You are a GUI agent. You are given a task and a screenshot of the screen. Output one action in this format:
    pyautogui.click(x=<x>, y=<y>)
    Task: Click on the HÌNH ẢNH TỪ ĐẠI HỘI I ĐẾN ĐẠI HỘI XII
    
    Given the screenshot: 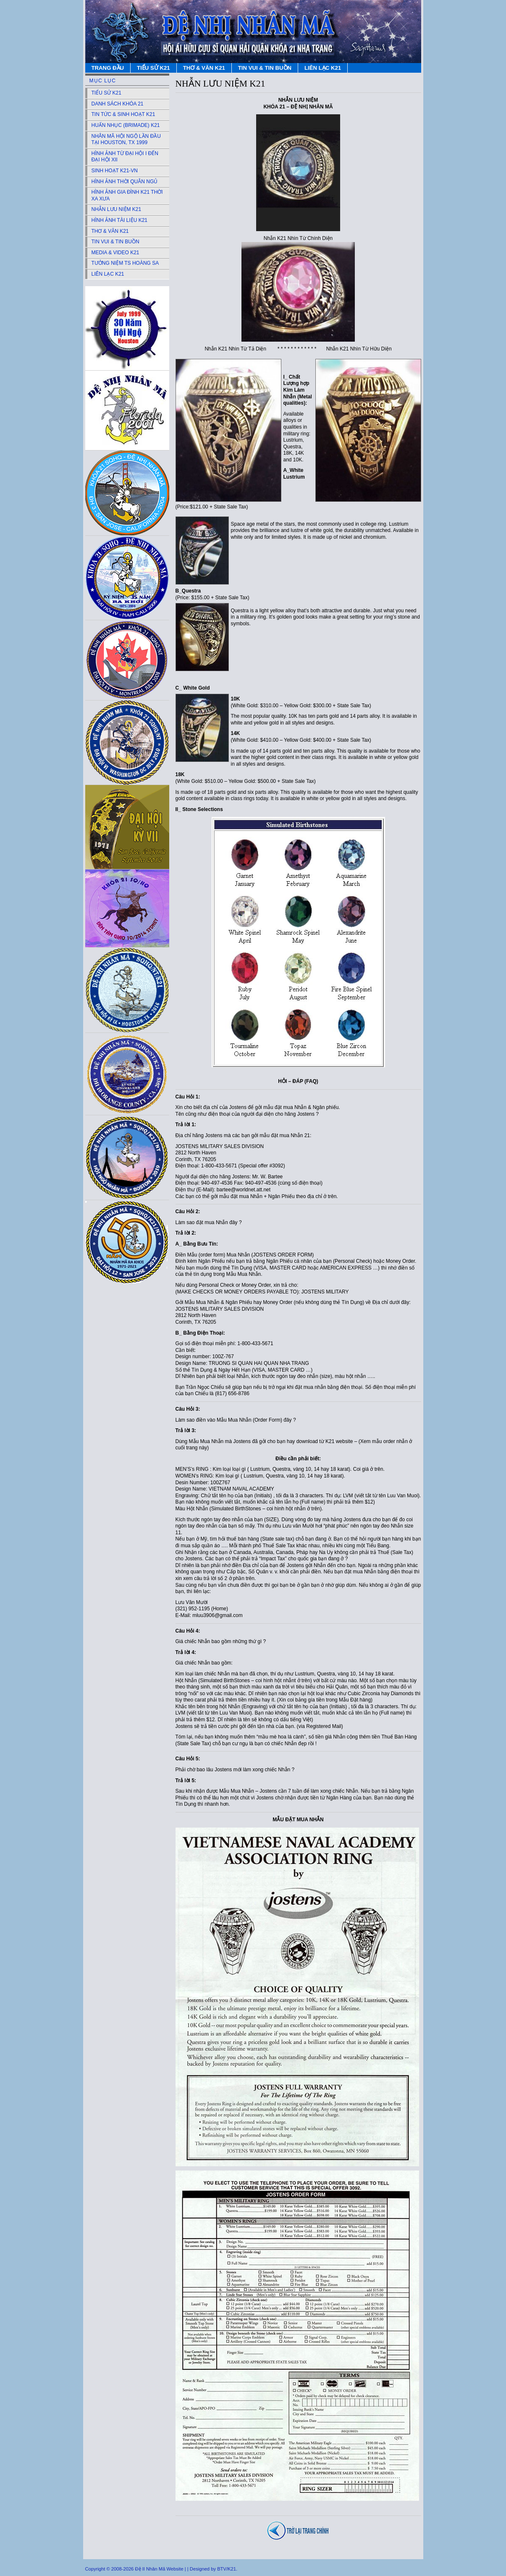 What is the action you would take?
    pyautogui.click(x=125, y=156)
    